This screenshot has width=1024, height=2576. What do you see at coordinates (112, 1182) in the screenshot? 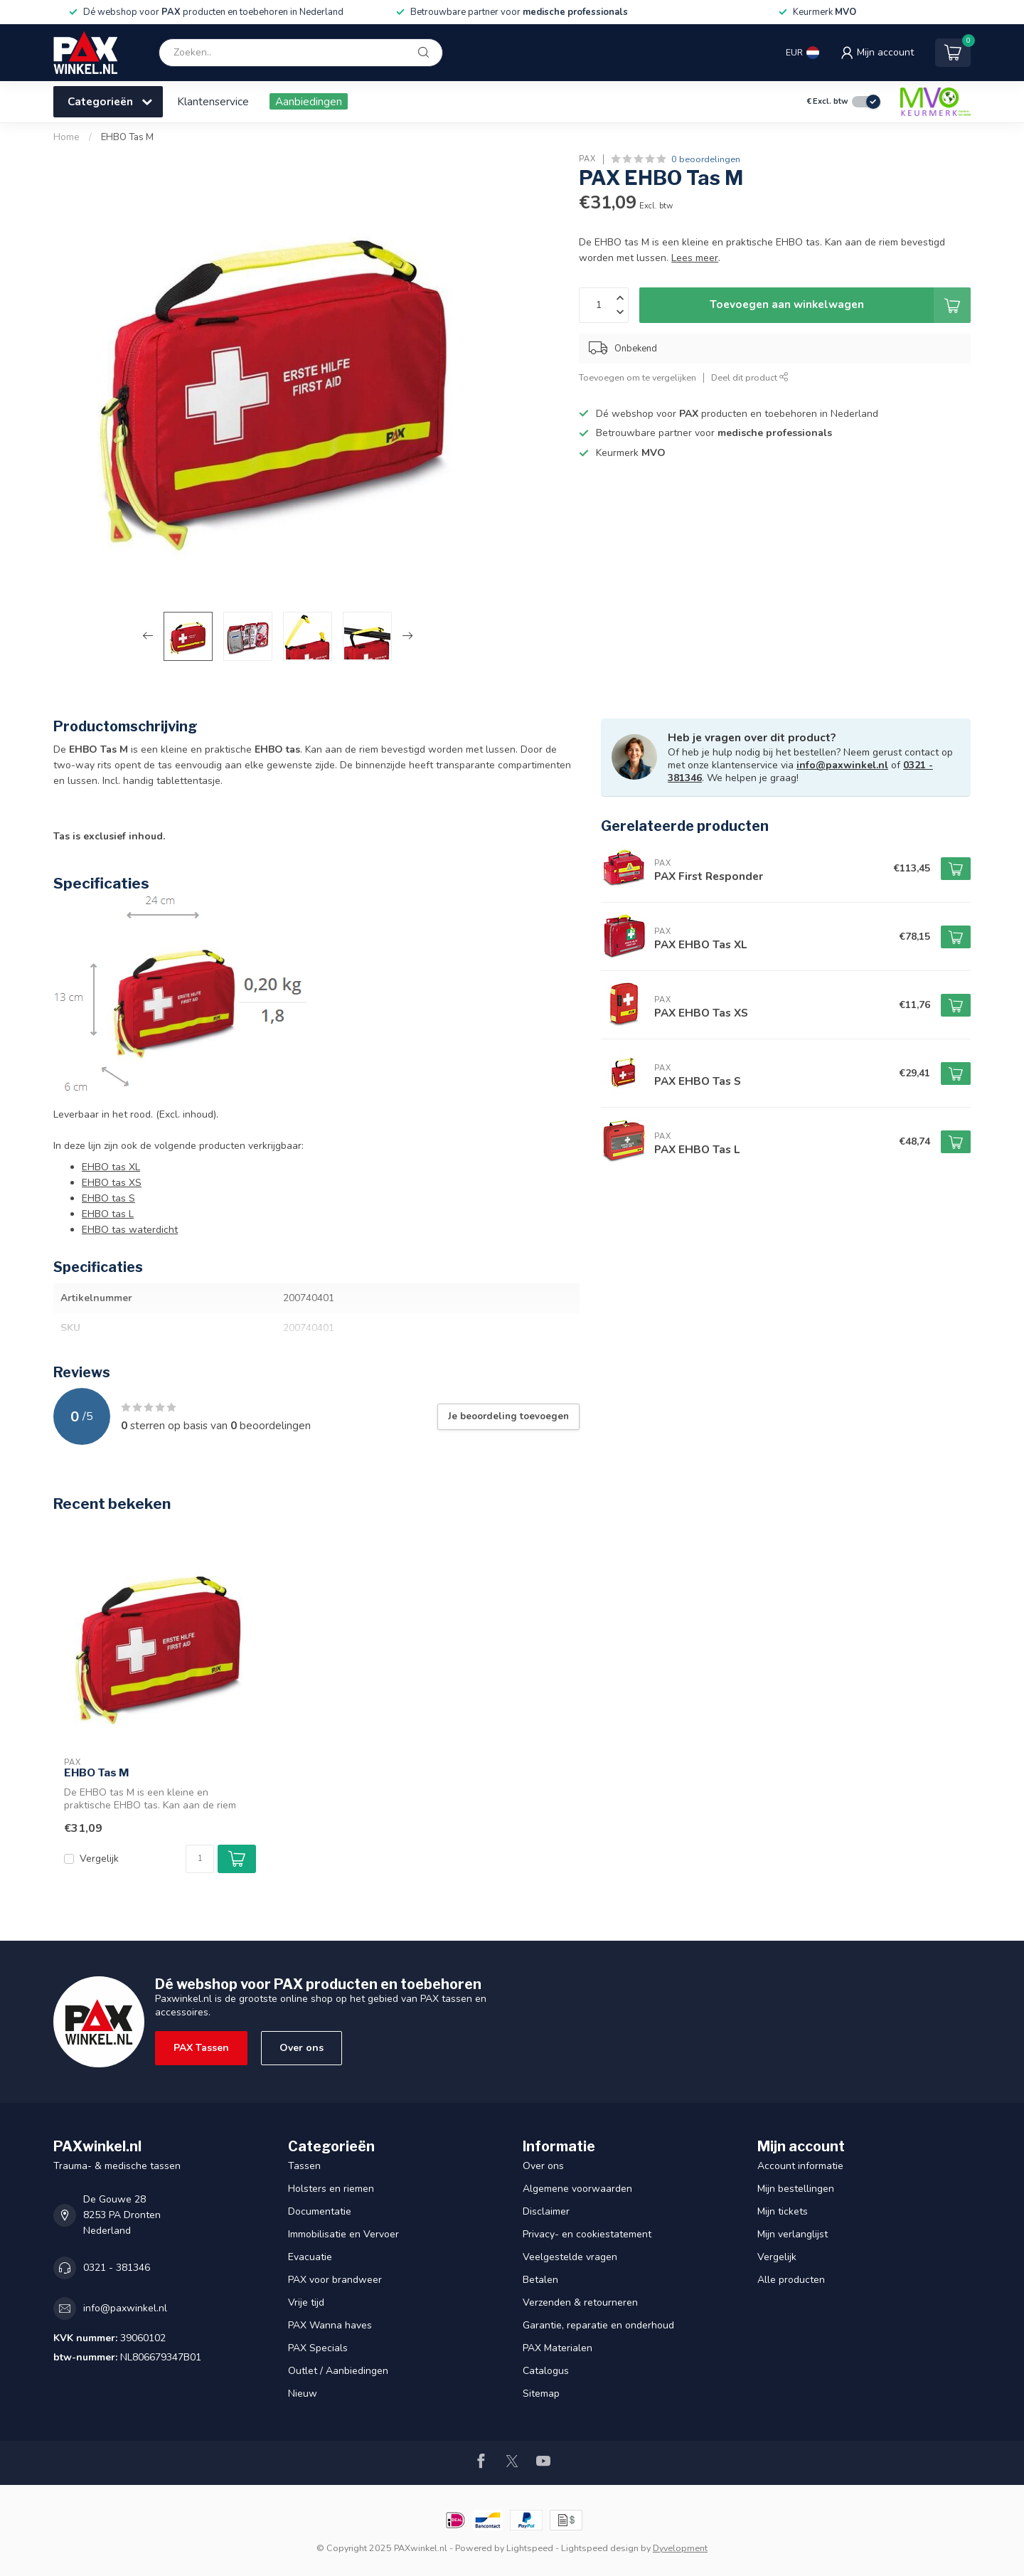
I see `EHBO tas XS` at bounding box center [112, 1182].